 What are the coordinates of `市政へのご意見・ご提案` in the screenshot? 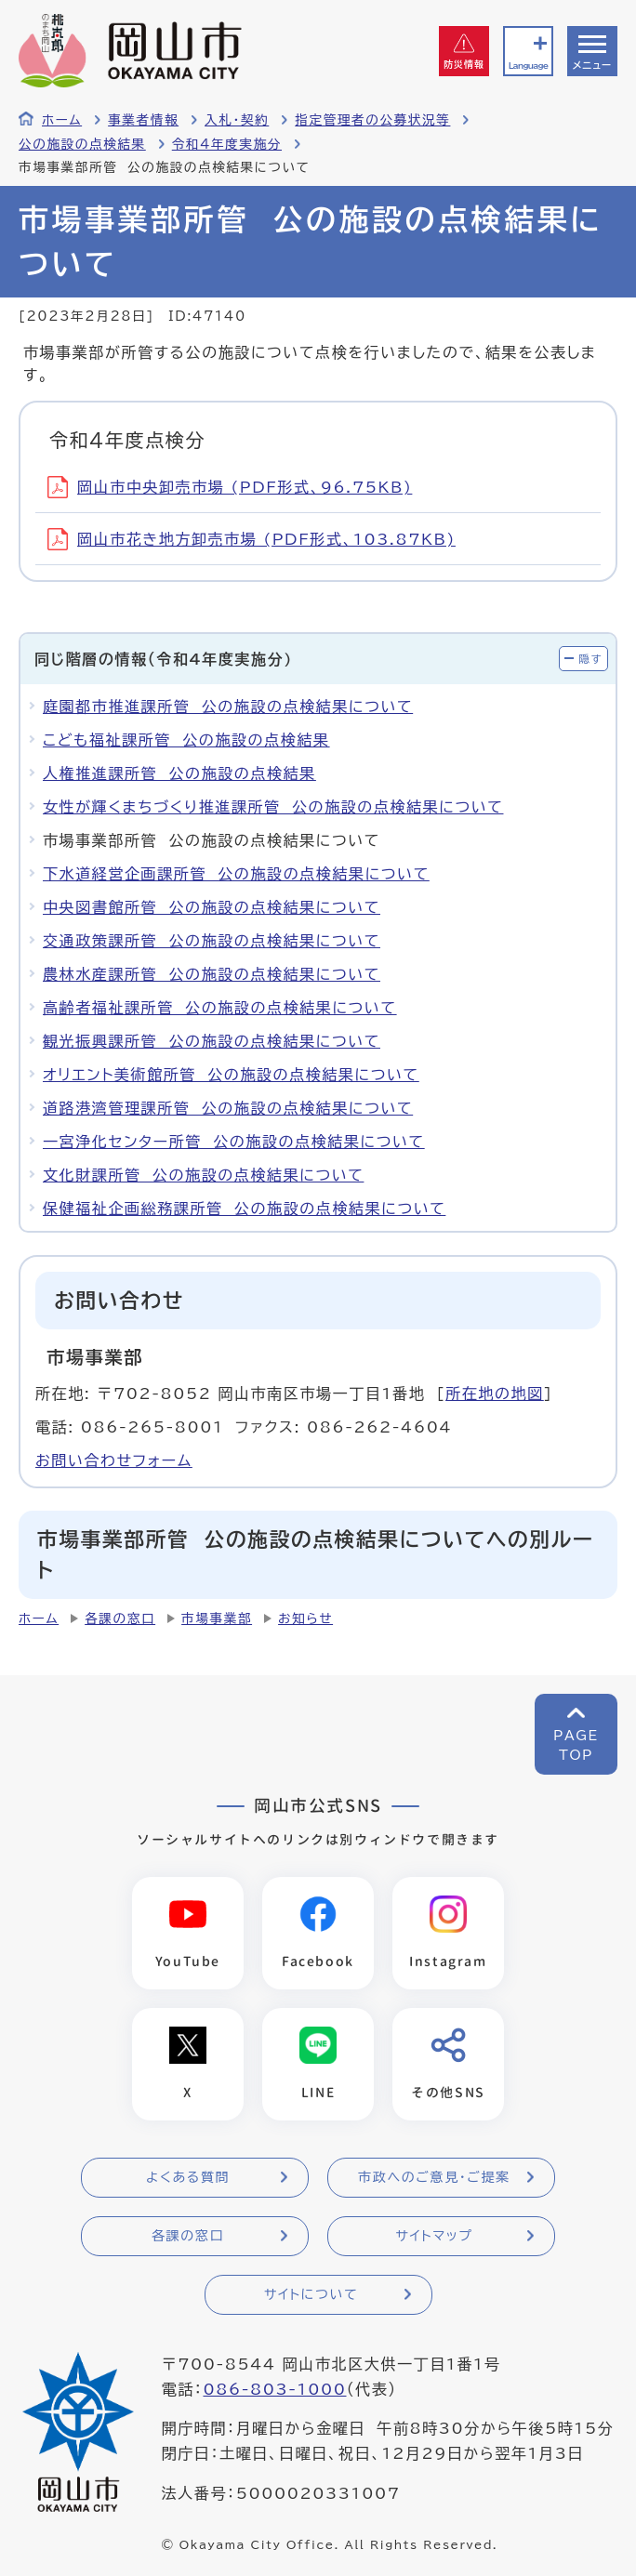 It's located at (434, 2177).